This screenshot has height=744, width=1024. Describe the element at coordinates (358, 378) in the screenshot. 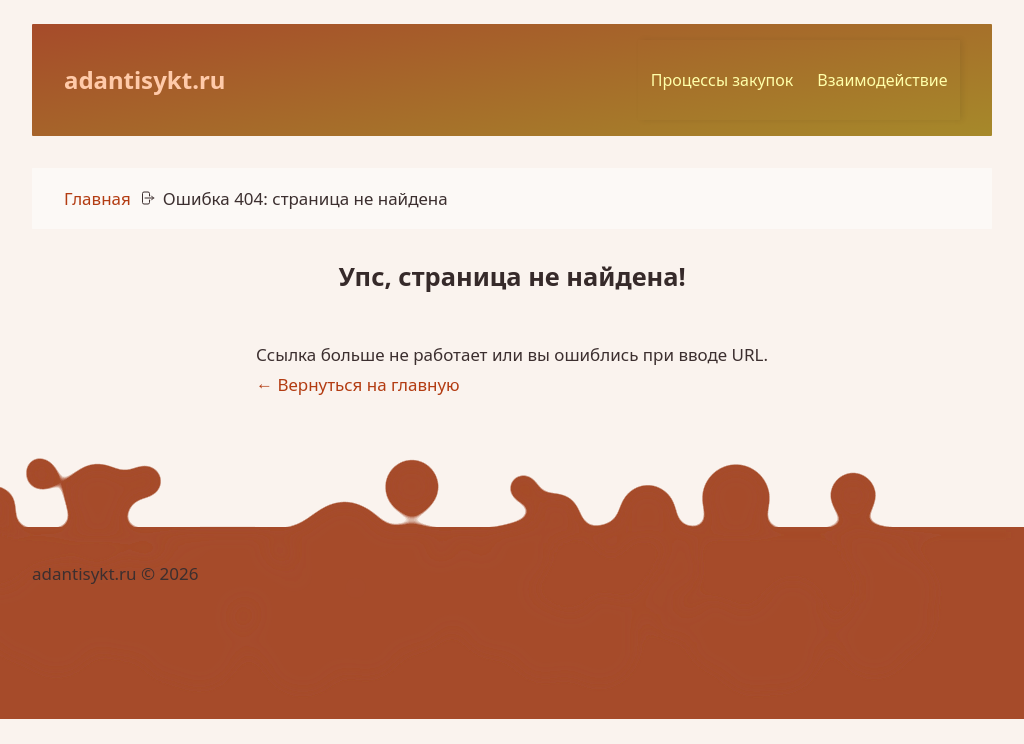

I see `← Вернуться на главную` at that location.